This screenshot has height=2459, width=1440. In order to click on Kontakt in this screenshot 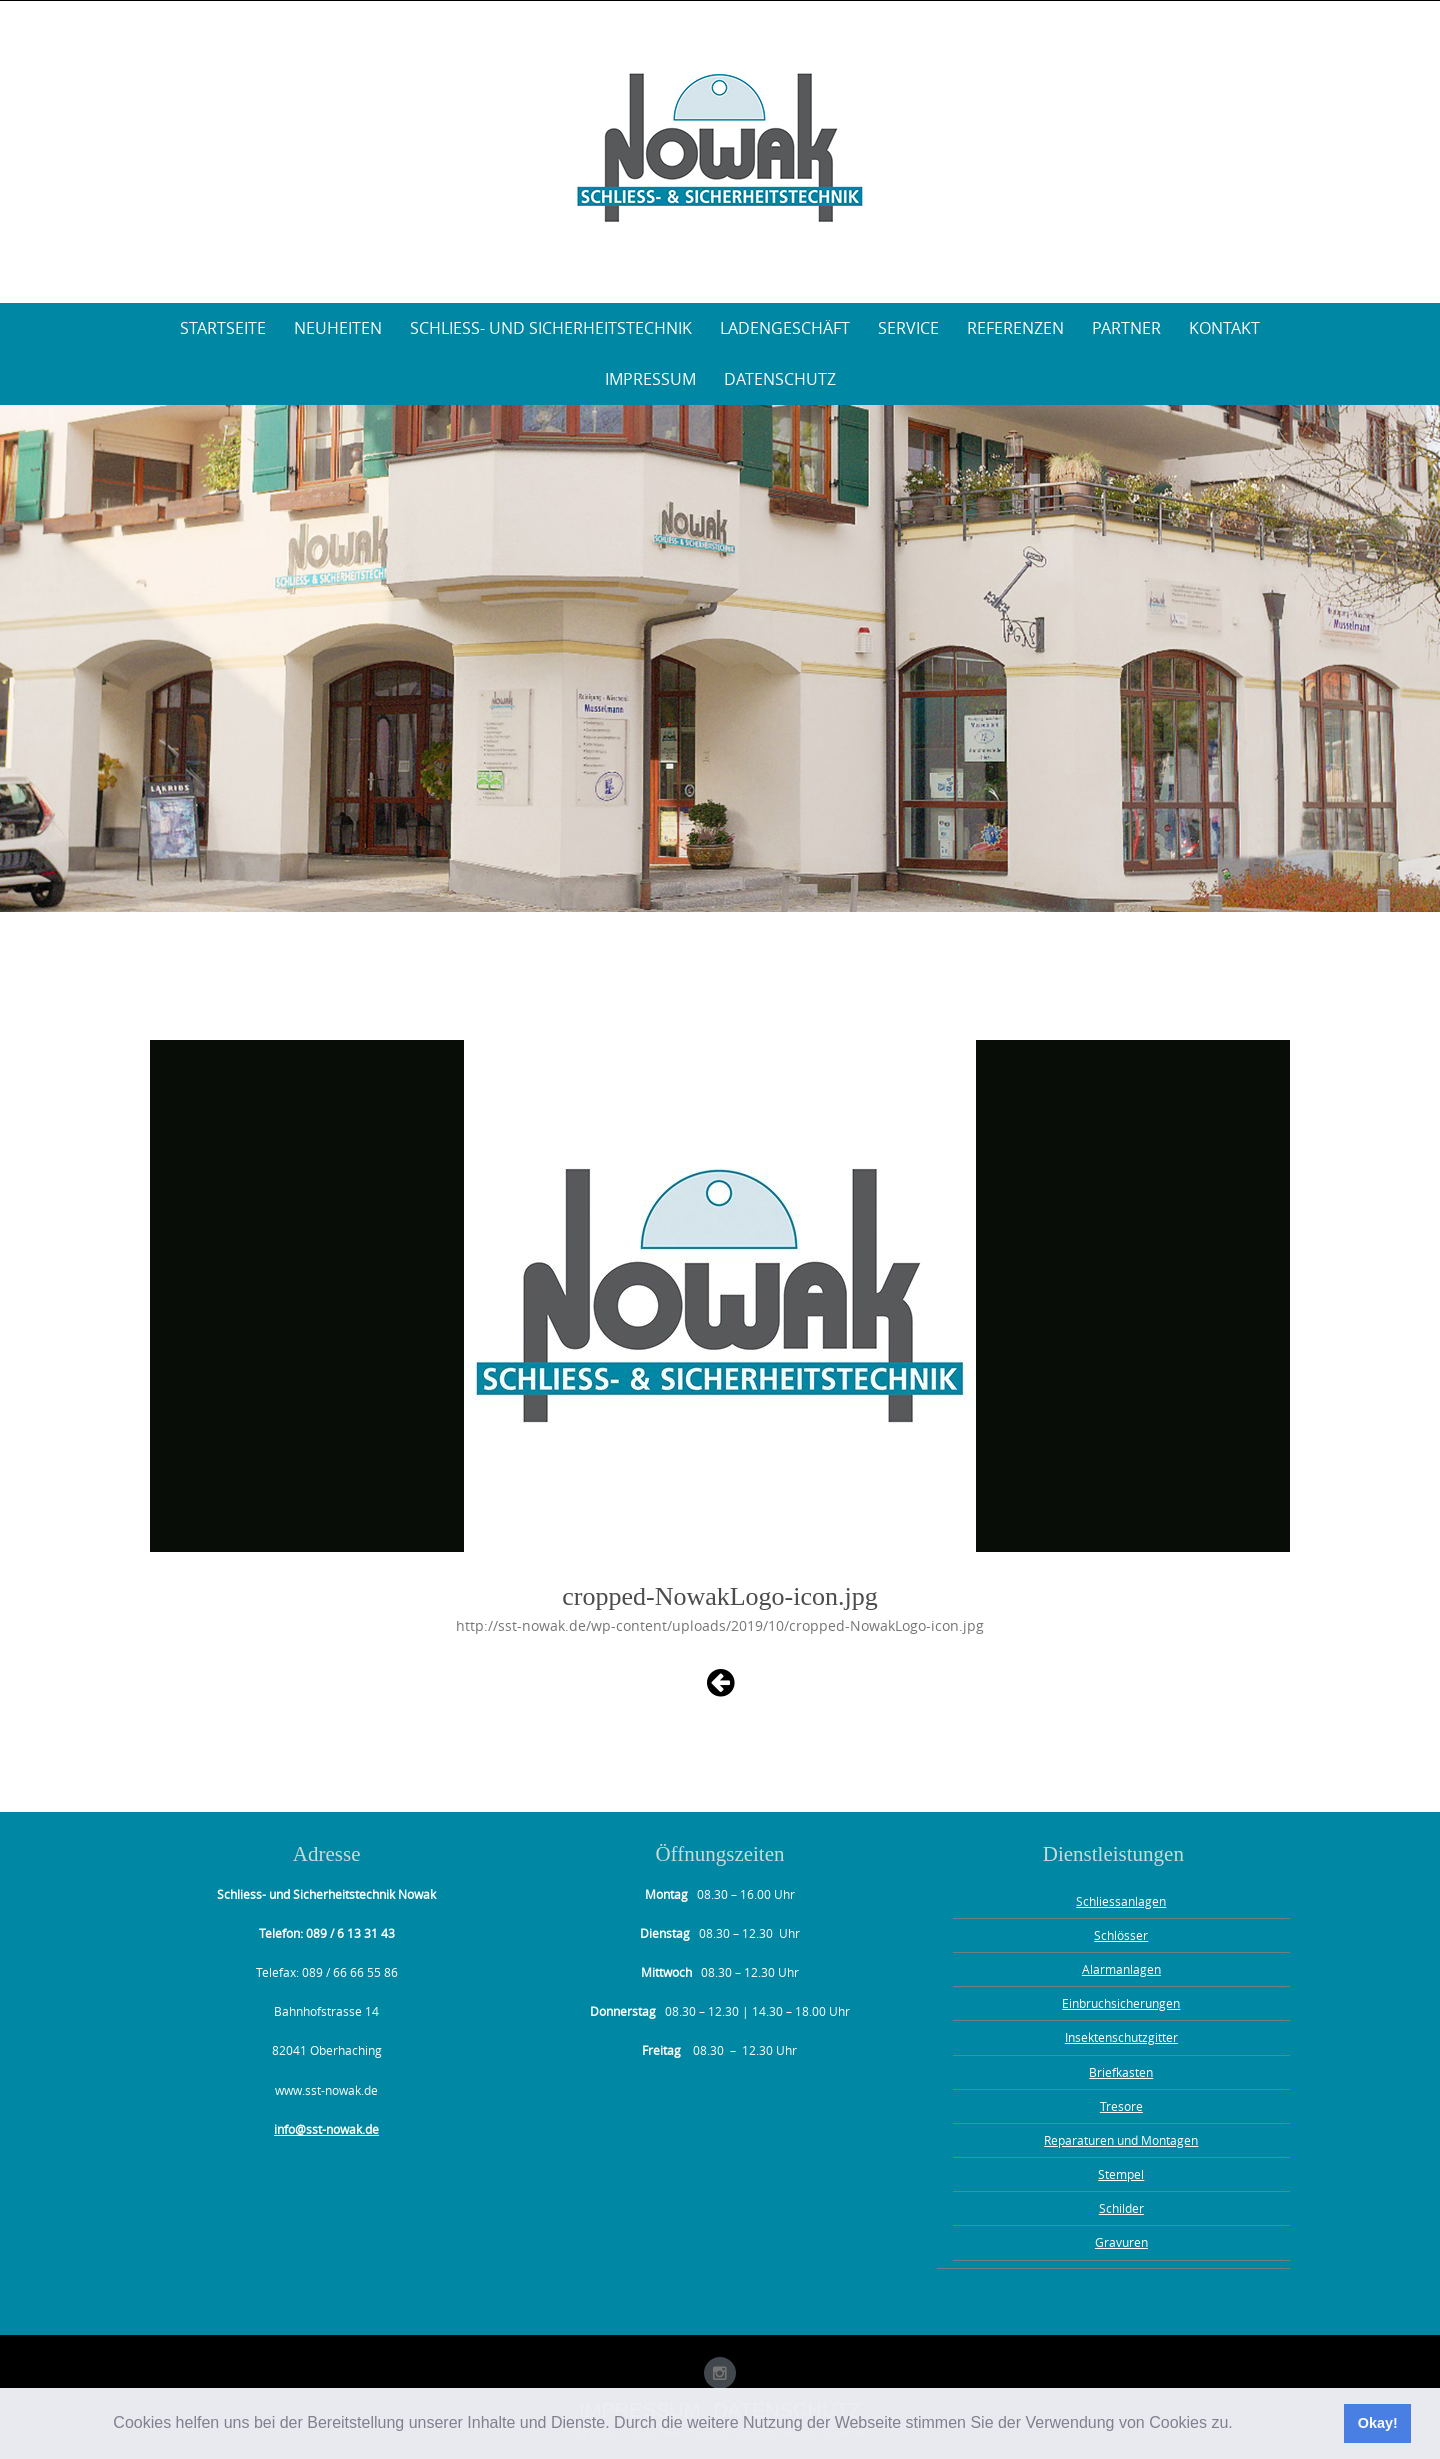, I will do `click(1224, 328)`.